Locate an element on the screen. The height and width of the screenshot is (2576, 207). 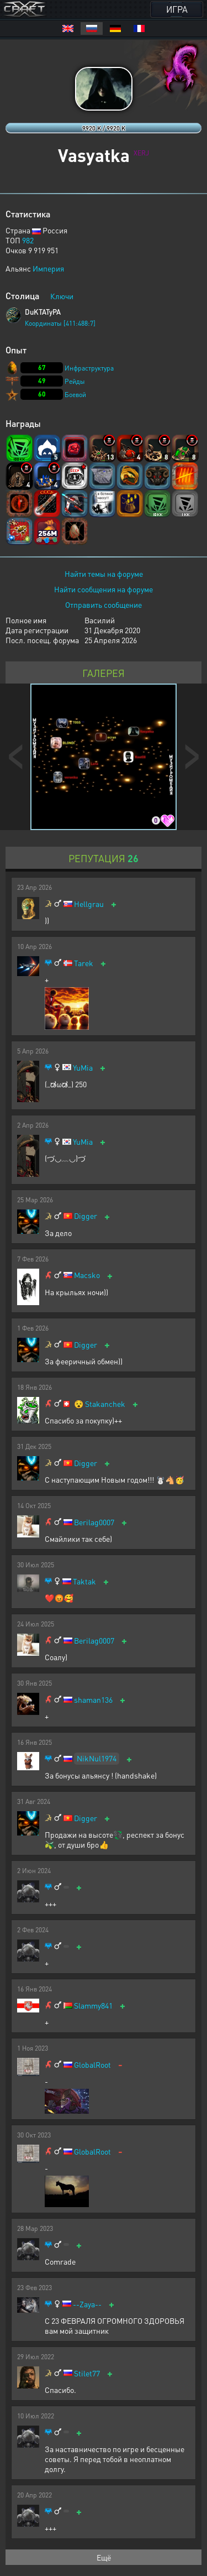
--Zaya-- is located at coordinates (87, 2304).